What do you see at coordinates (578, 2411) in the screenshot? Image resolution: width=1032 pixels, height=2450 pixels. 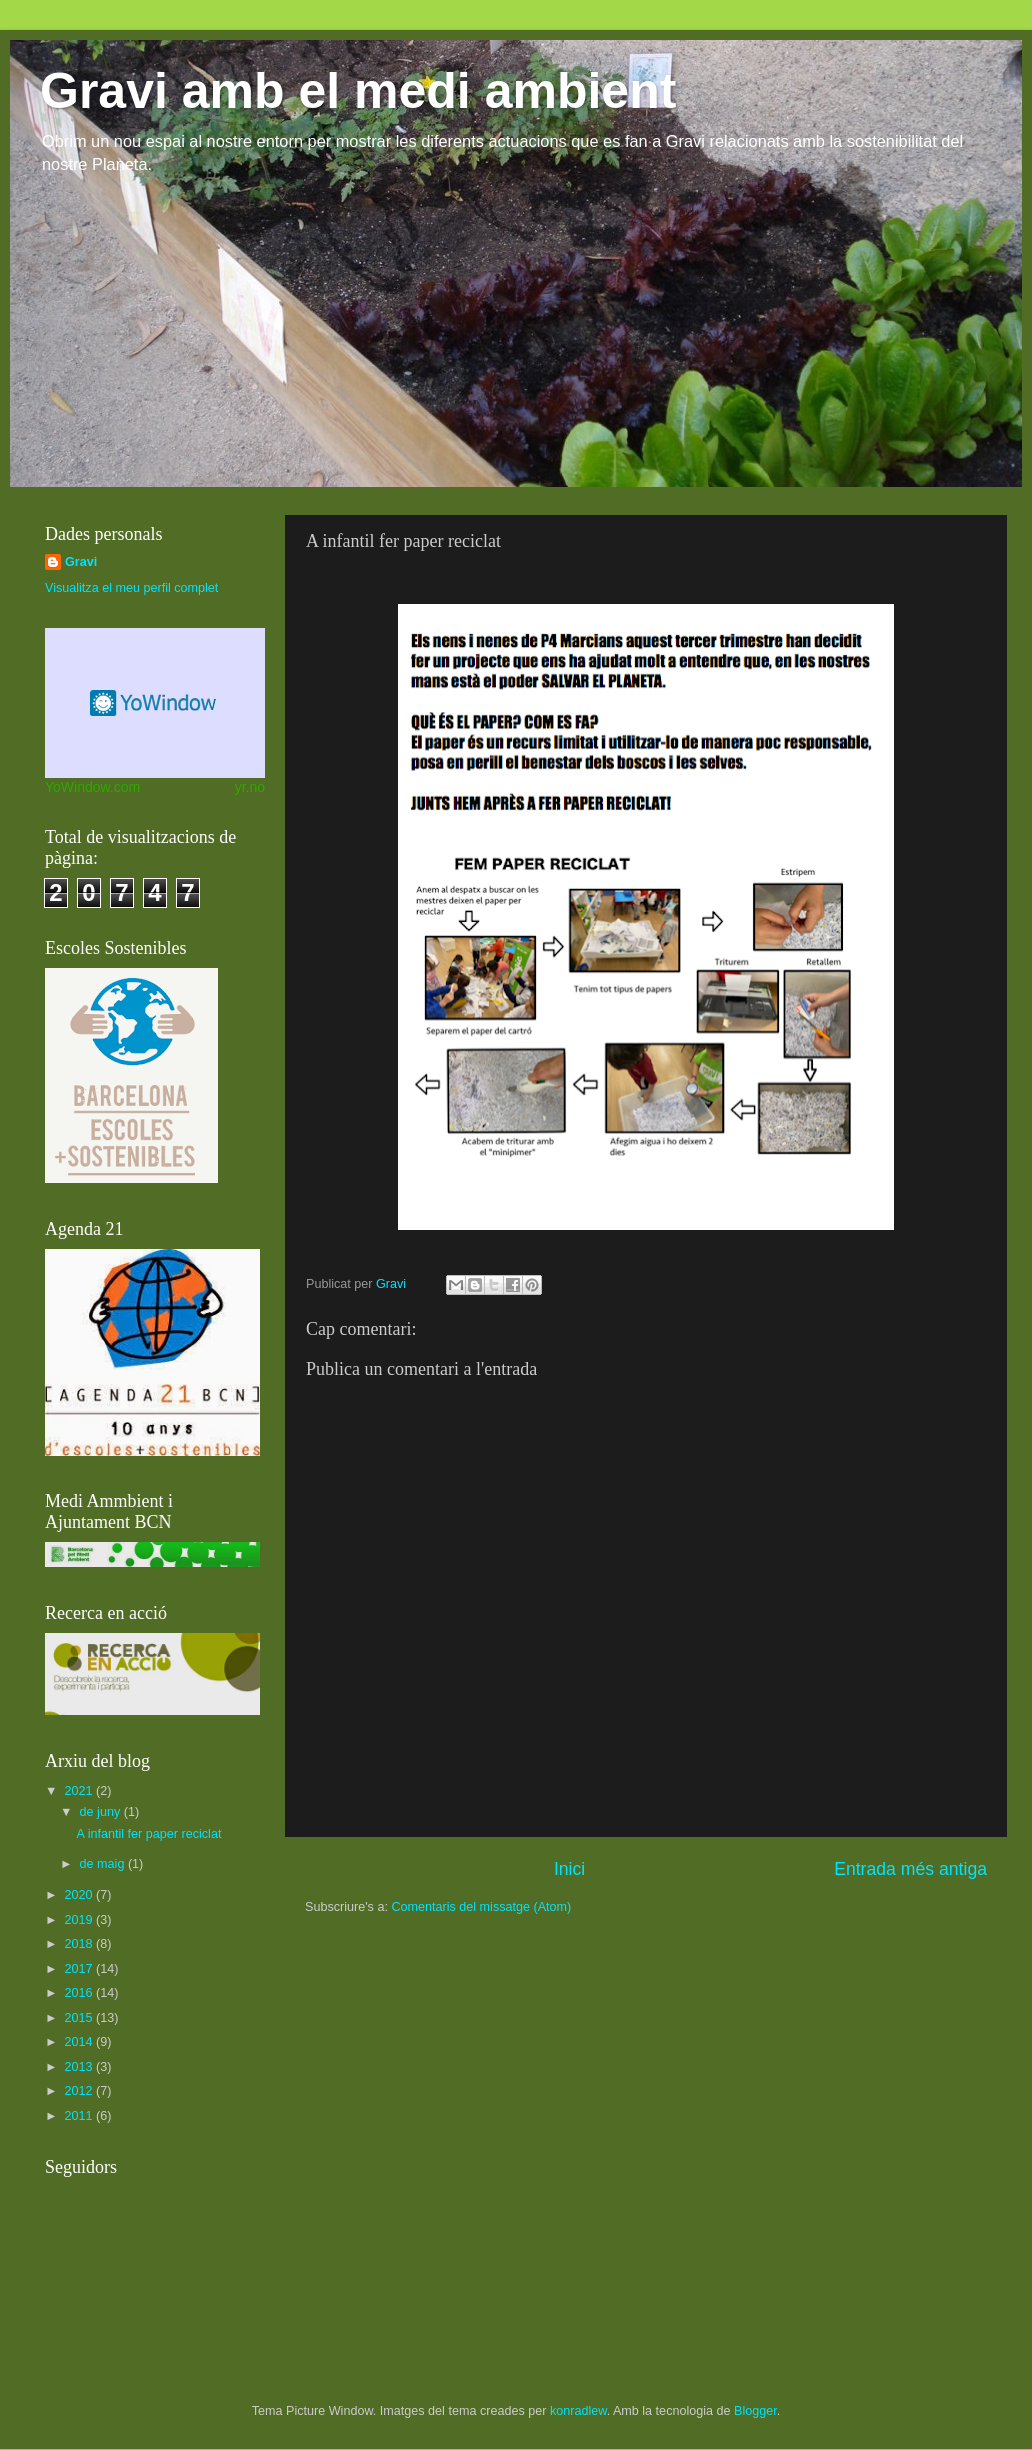 I see `konradlew` at bounding box center [578, 2411].